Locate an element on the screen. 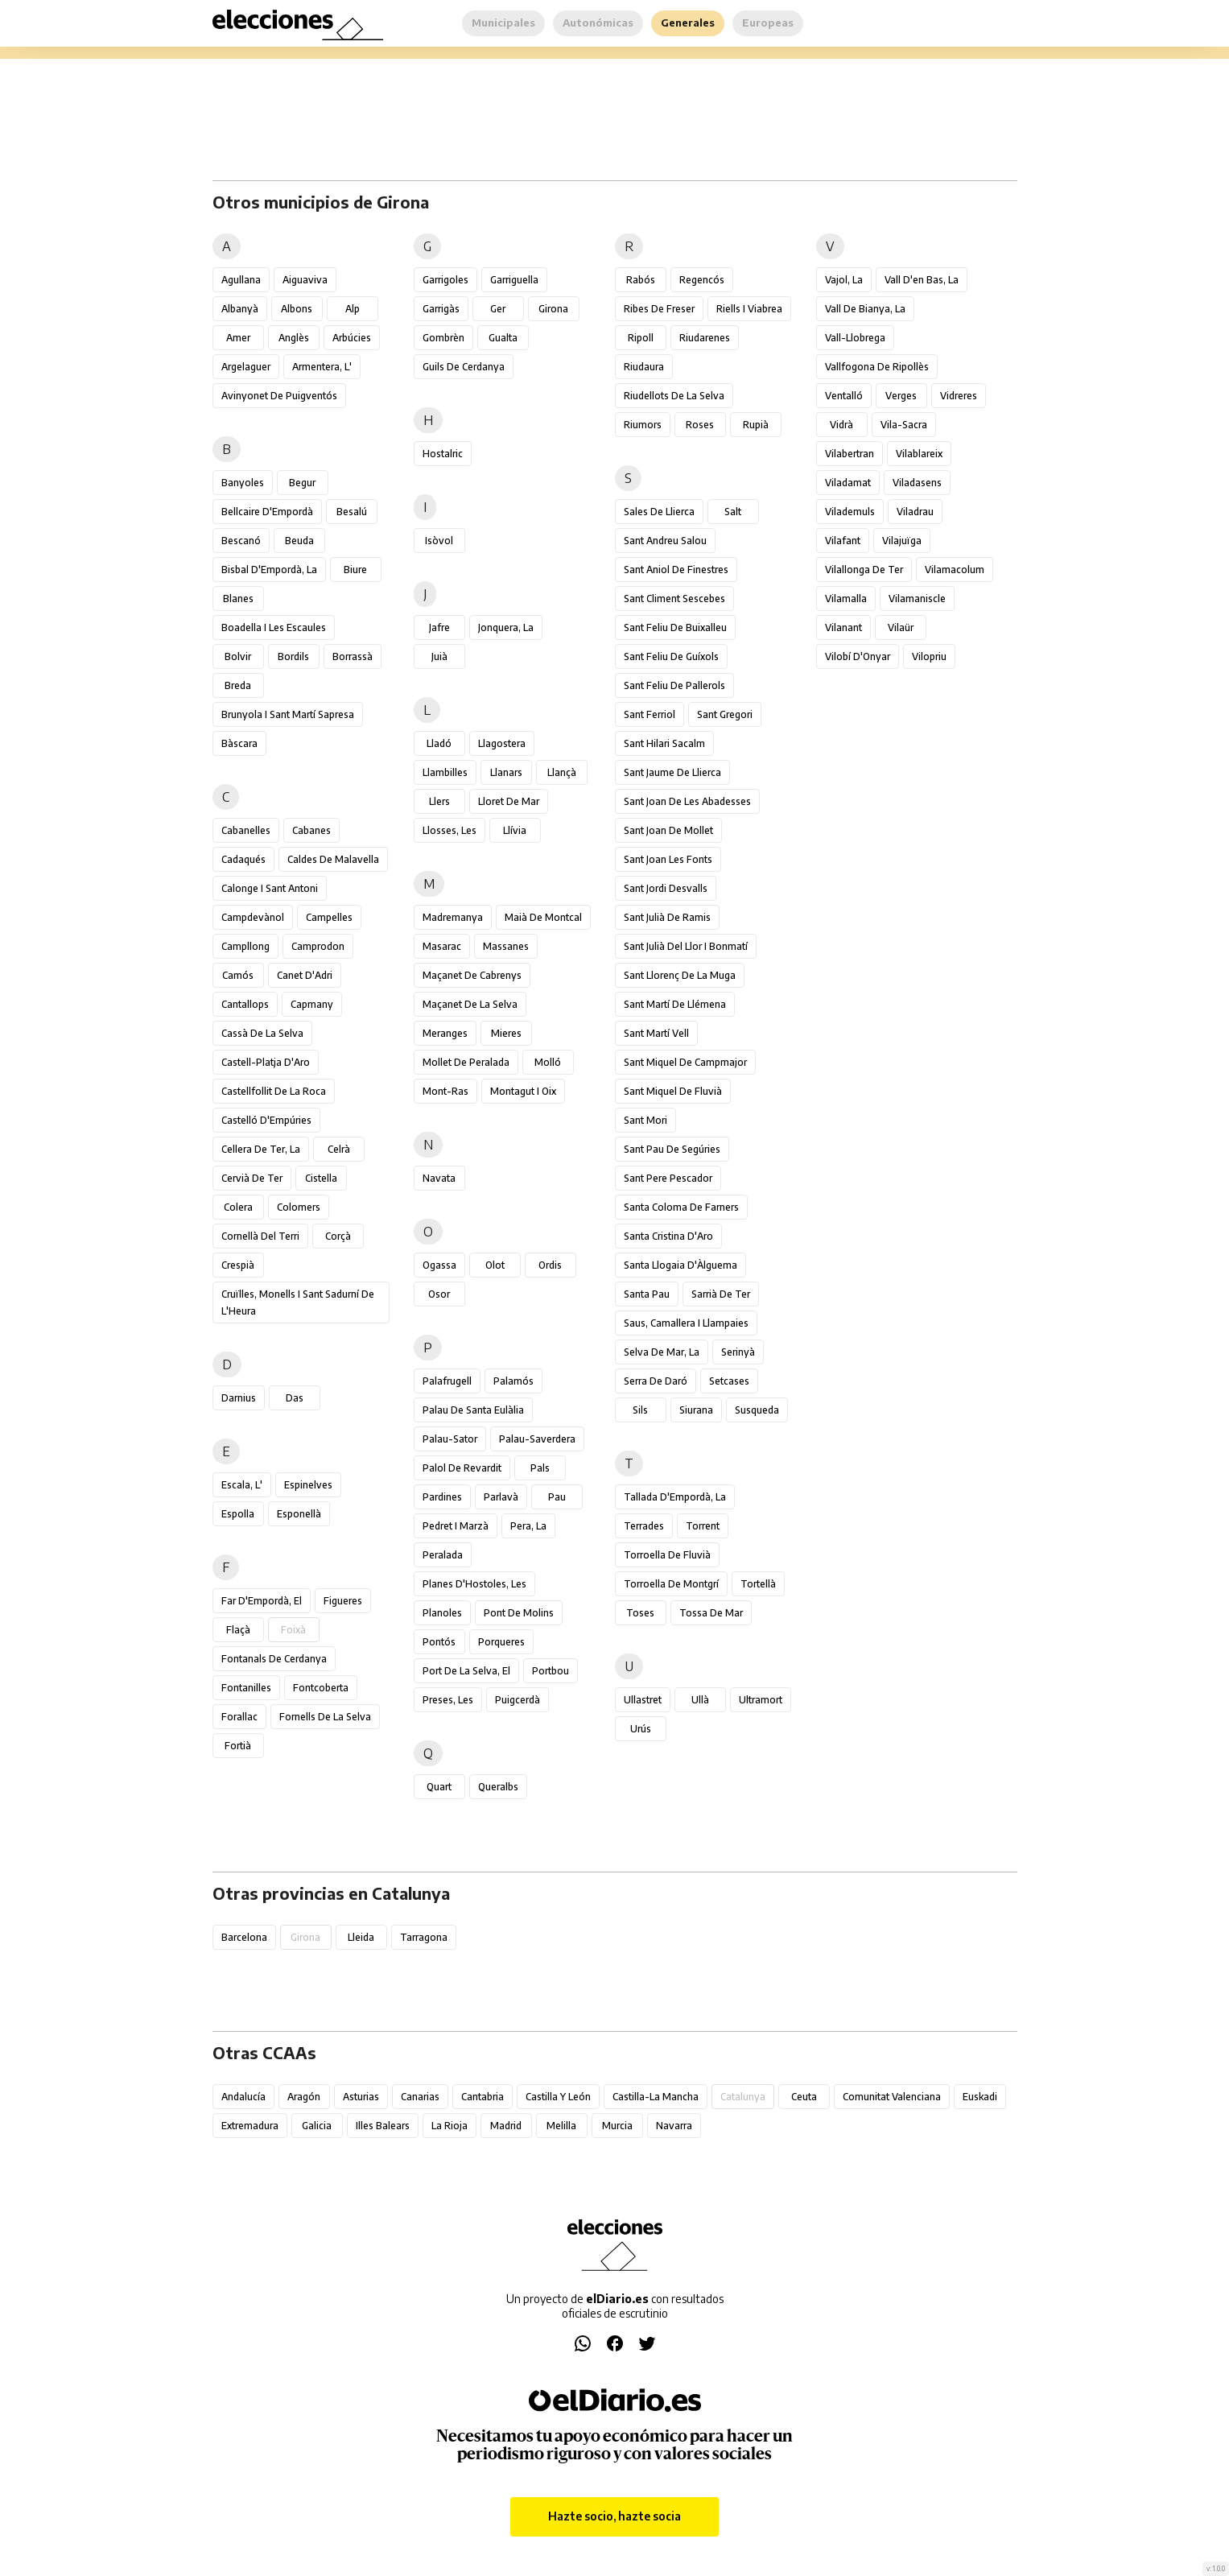 The image size is (1229, 2576). Meranges is located at coordinates (445, 1033).